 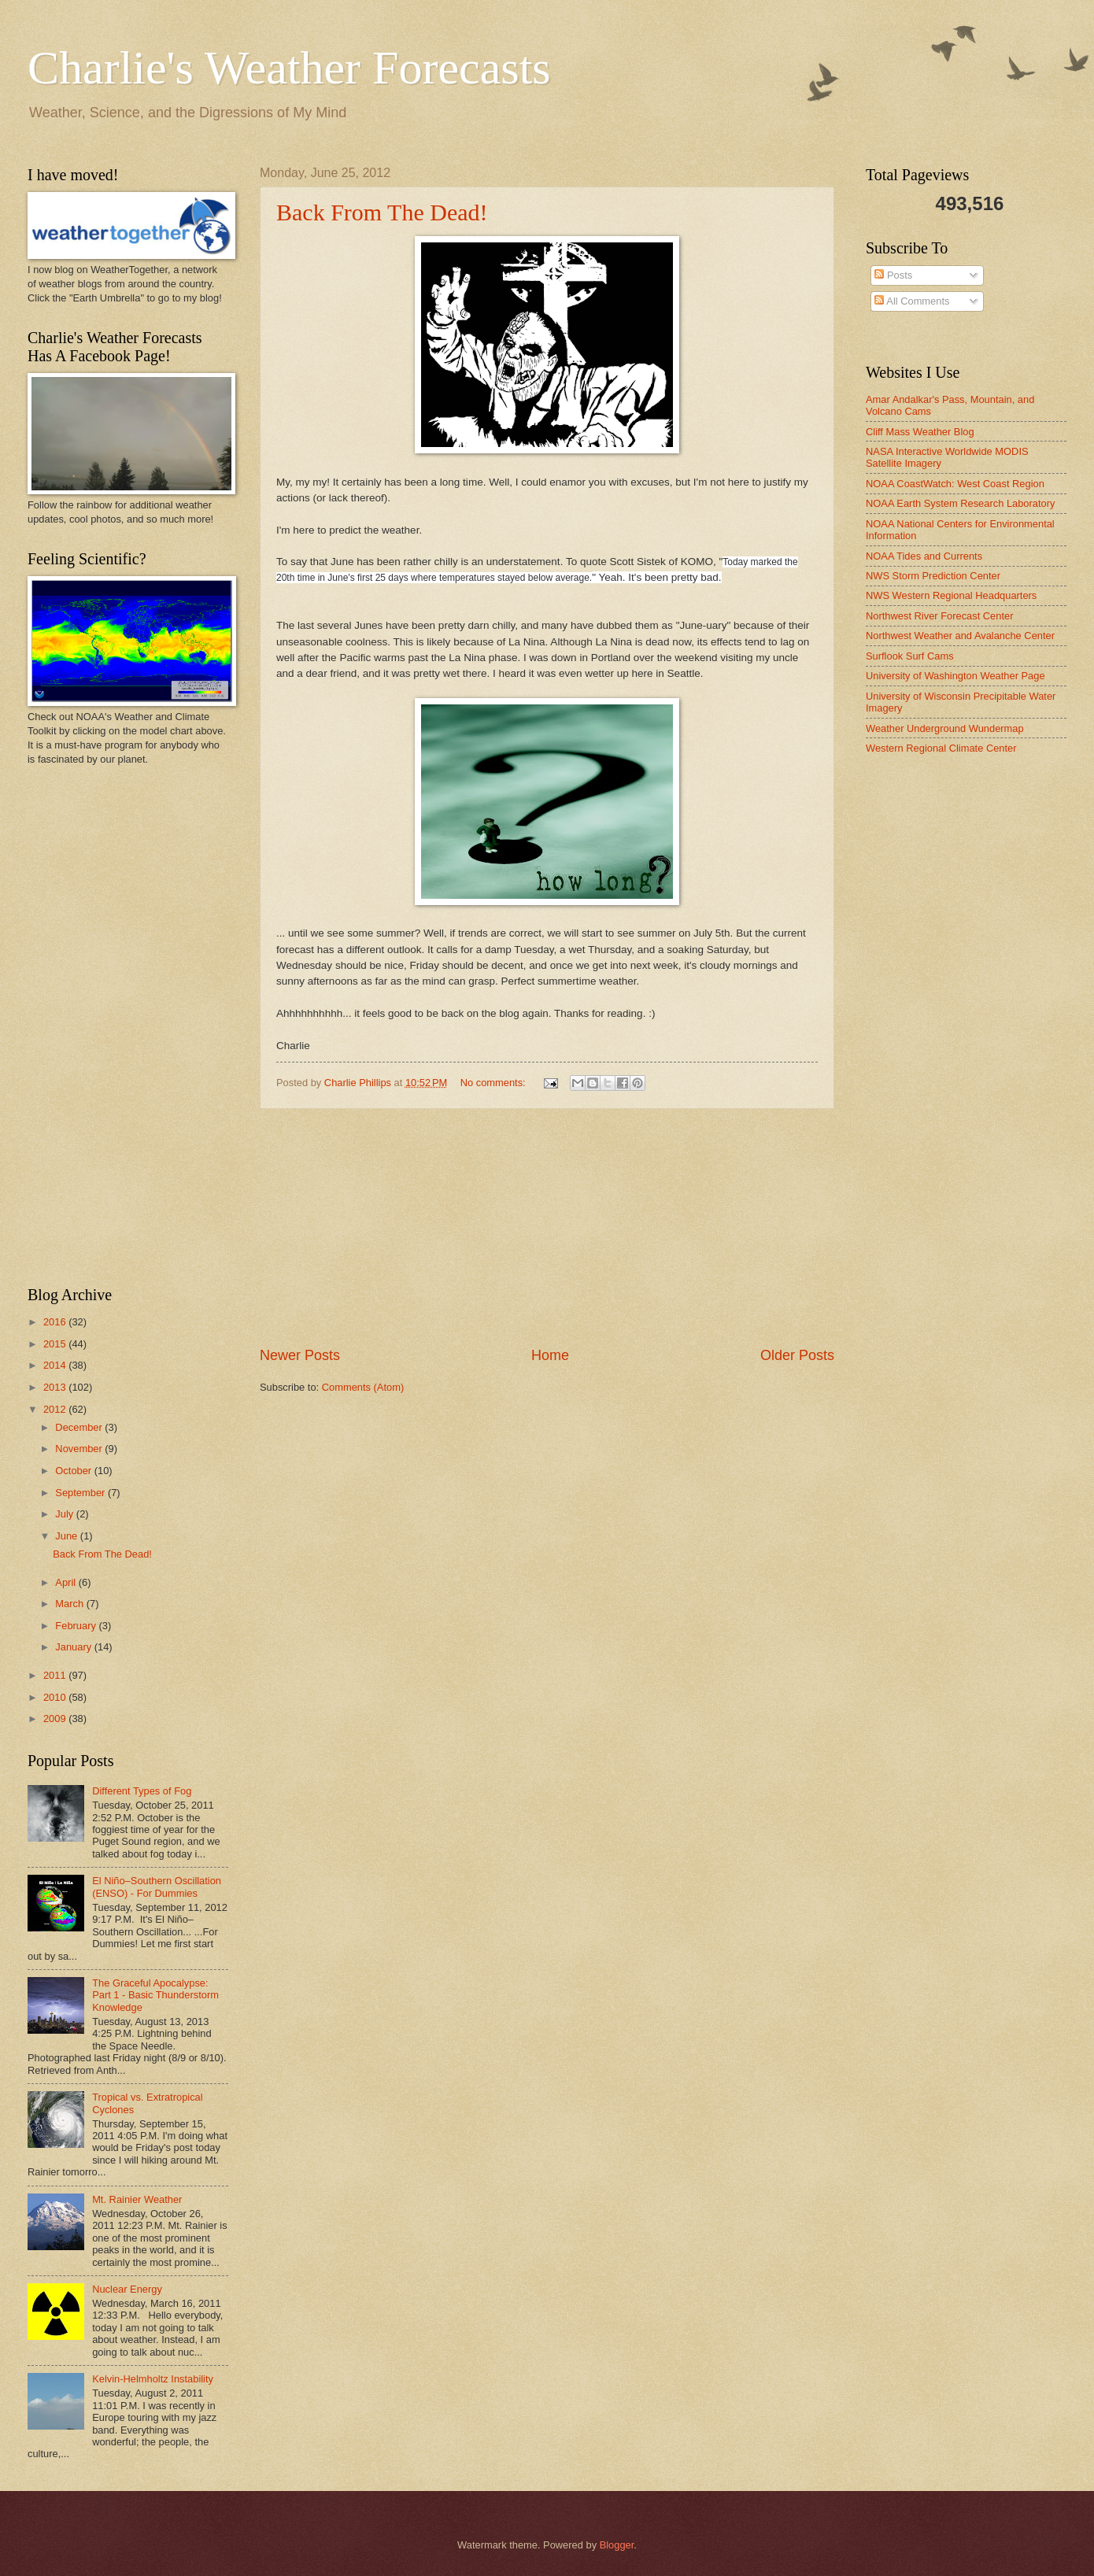 What do you see at coordinates (74, 1647) in the screenshot?
I see `January` at bounding box center [74, 1647].